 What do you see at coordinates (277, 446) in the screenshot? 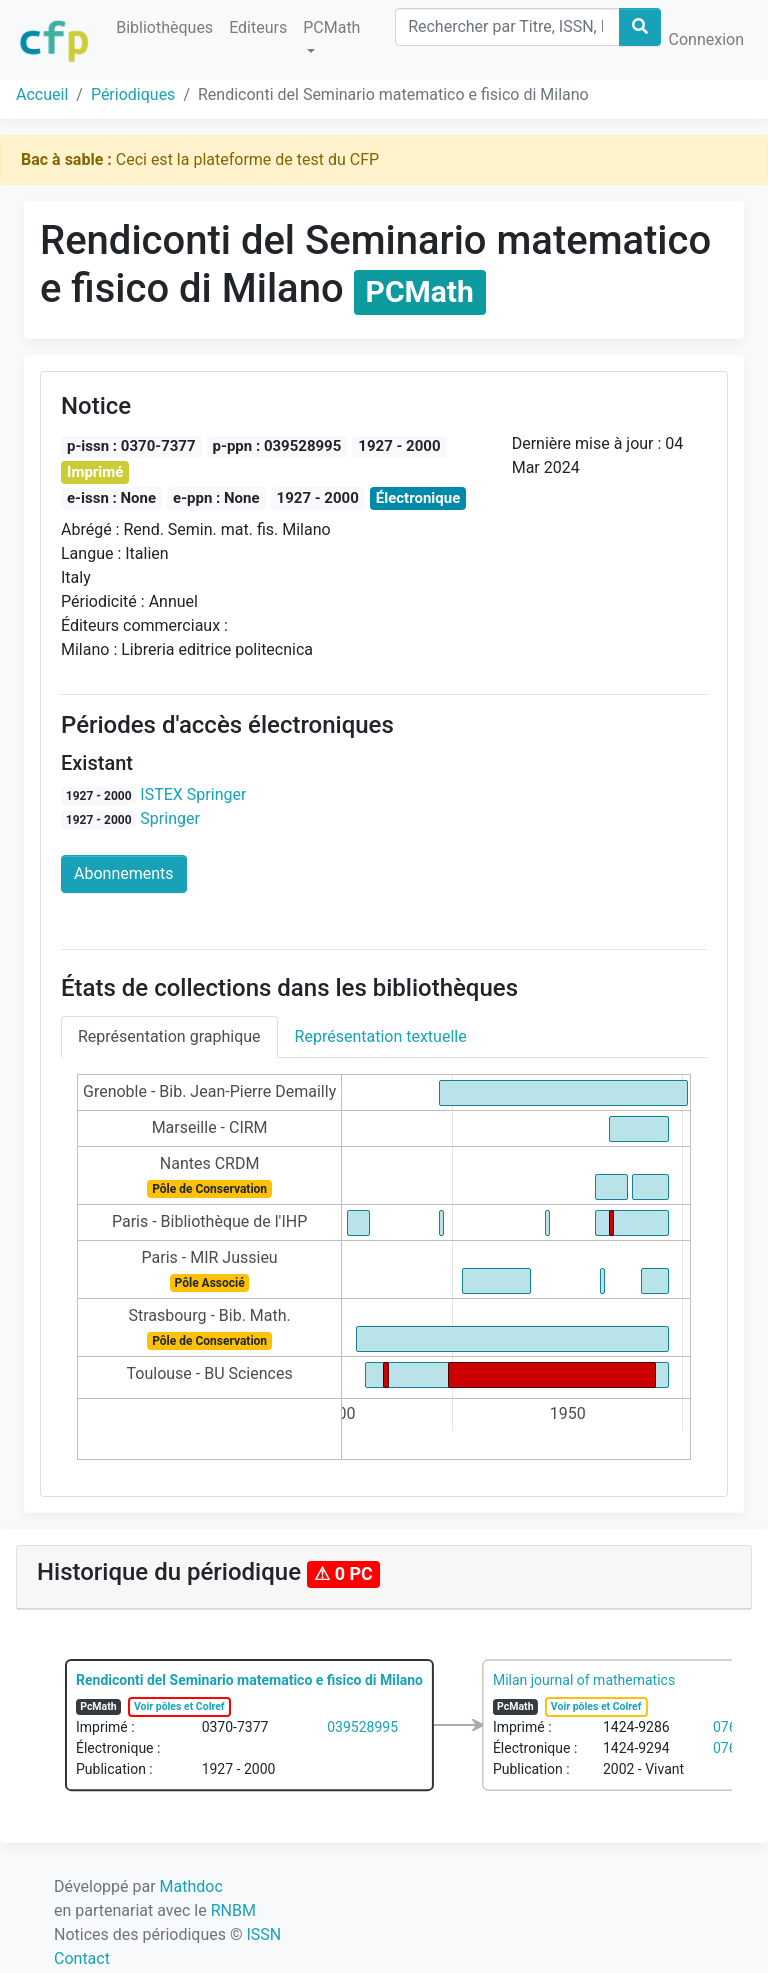
I see `p-ppn : 039528995` at bounding box center [277, 446].